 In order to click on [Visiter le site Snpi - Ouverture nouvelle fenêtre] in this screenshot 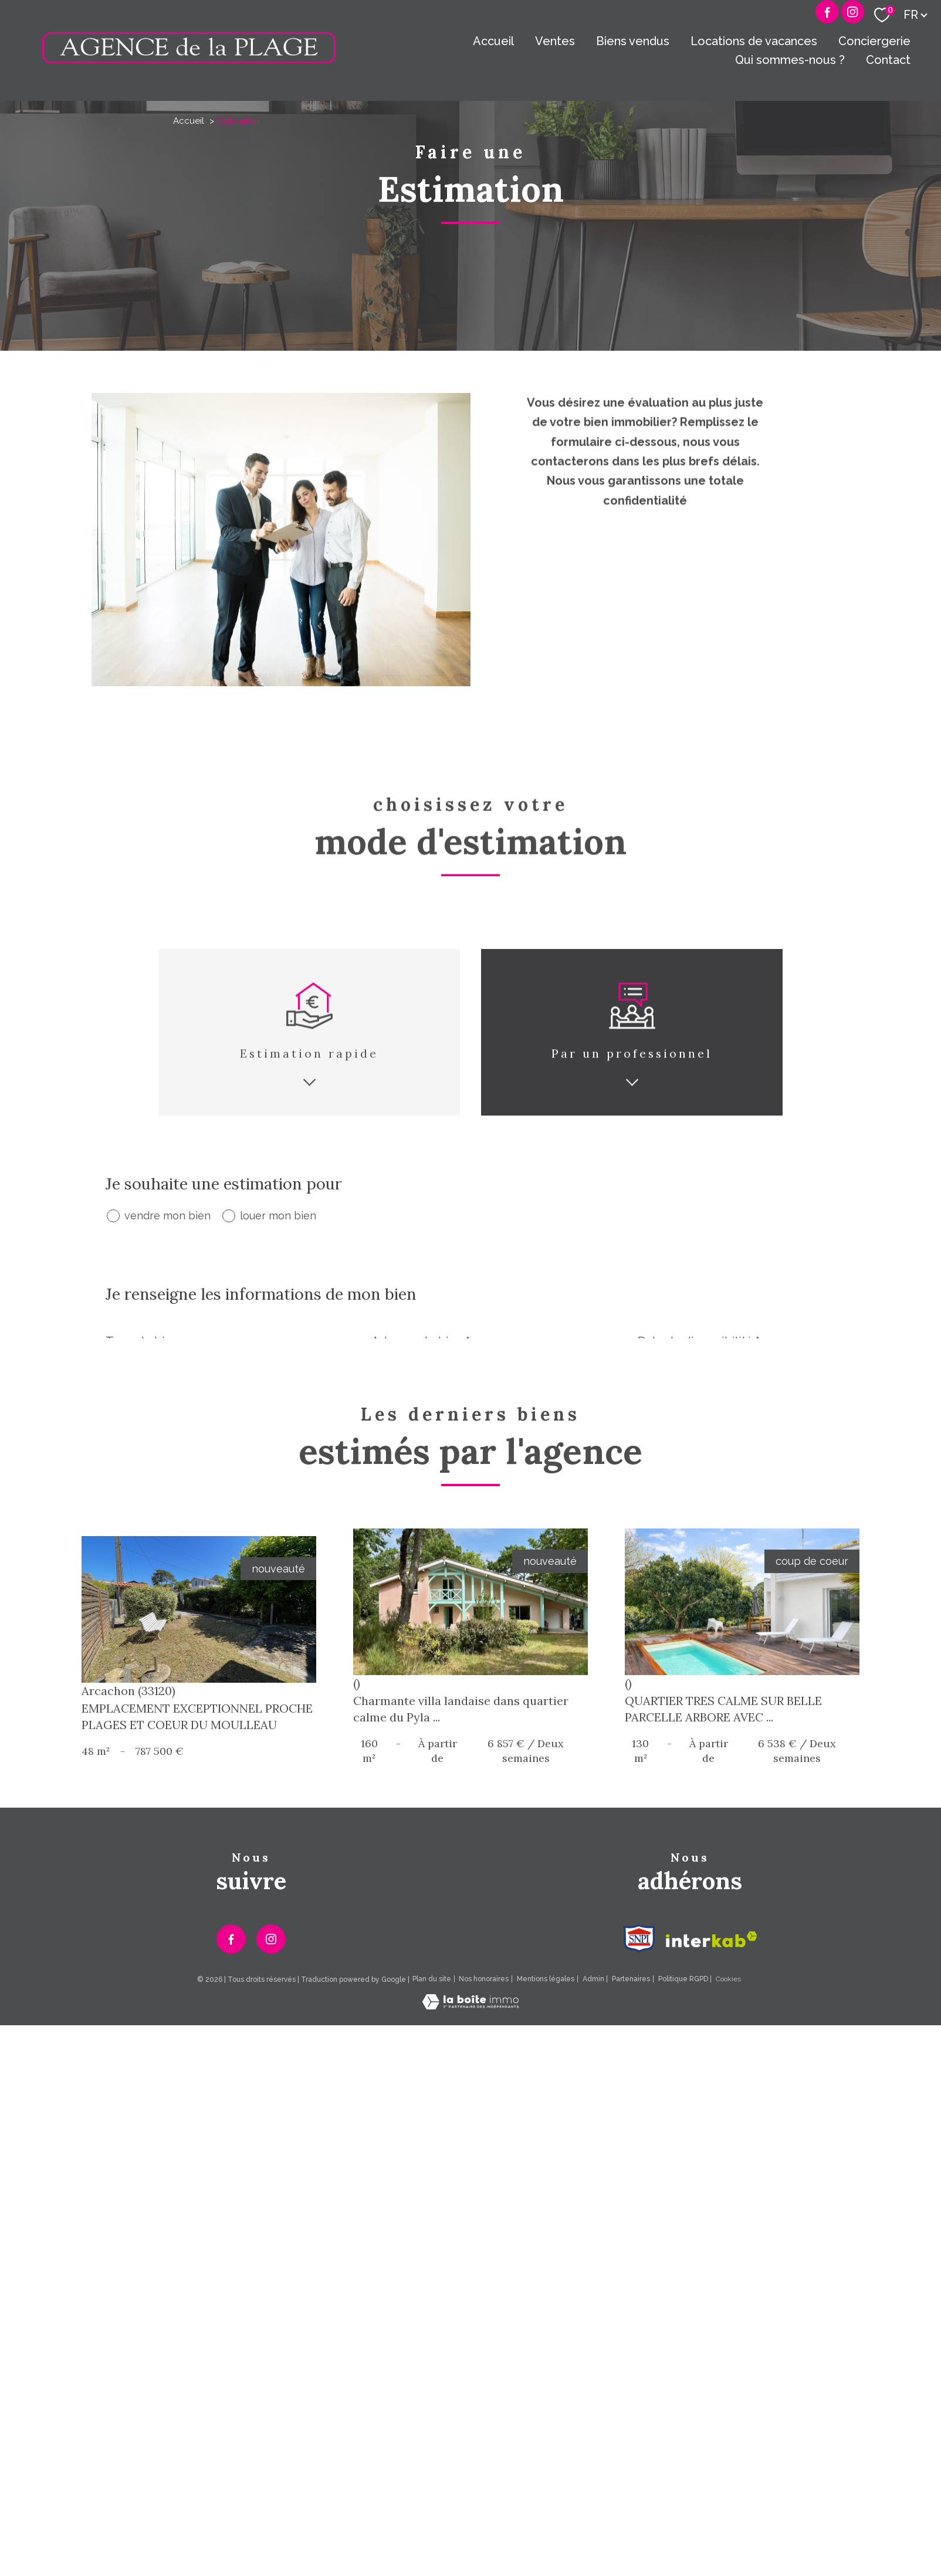, I will do `click(639, 2308)`.